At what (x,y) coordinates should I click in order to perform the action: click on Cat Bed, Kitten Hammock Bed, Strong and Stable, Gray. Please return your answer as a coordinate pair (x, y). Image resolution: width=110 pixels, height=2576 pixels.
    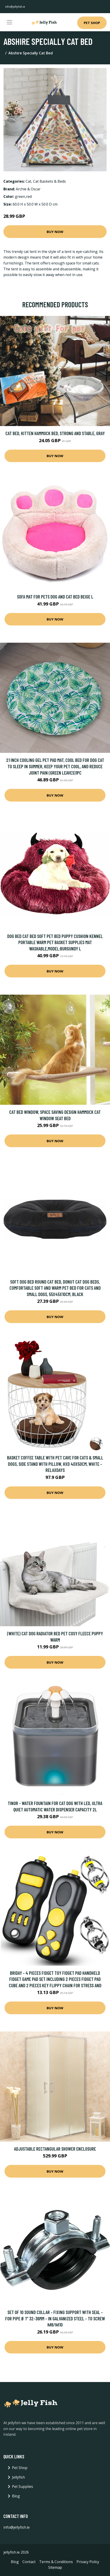
    Looking at the image, I should click on (55, 433).